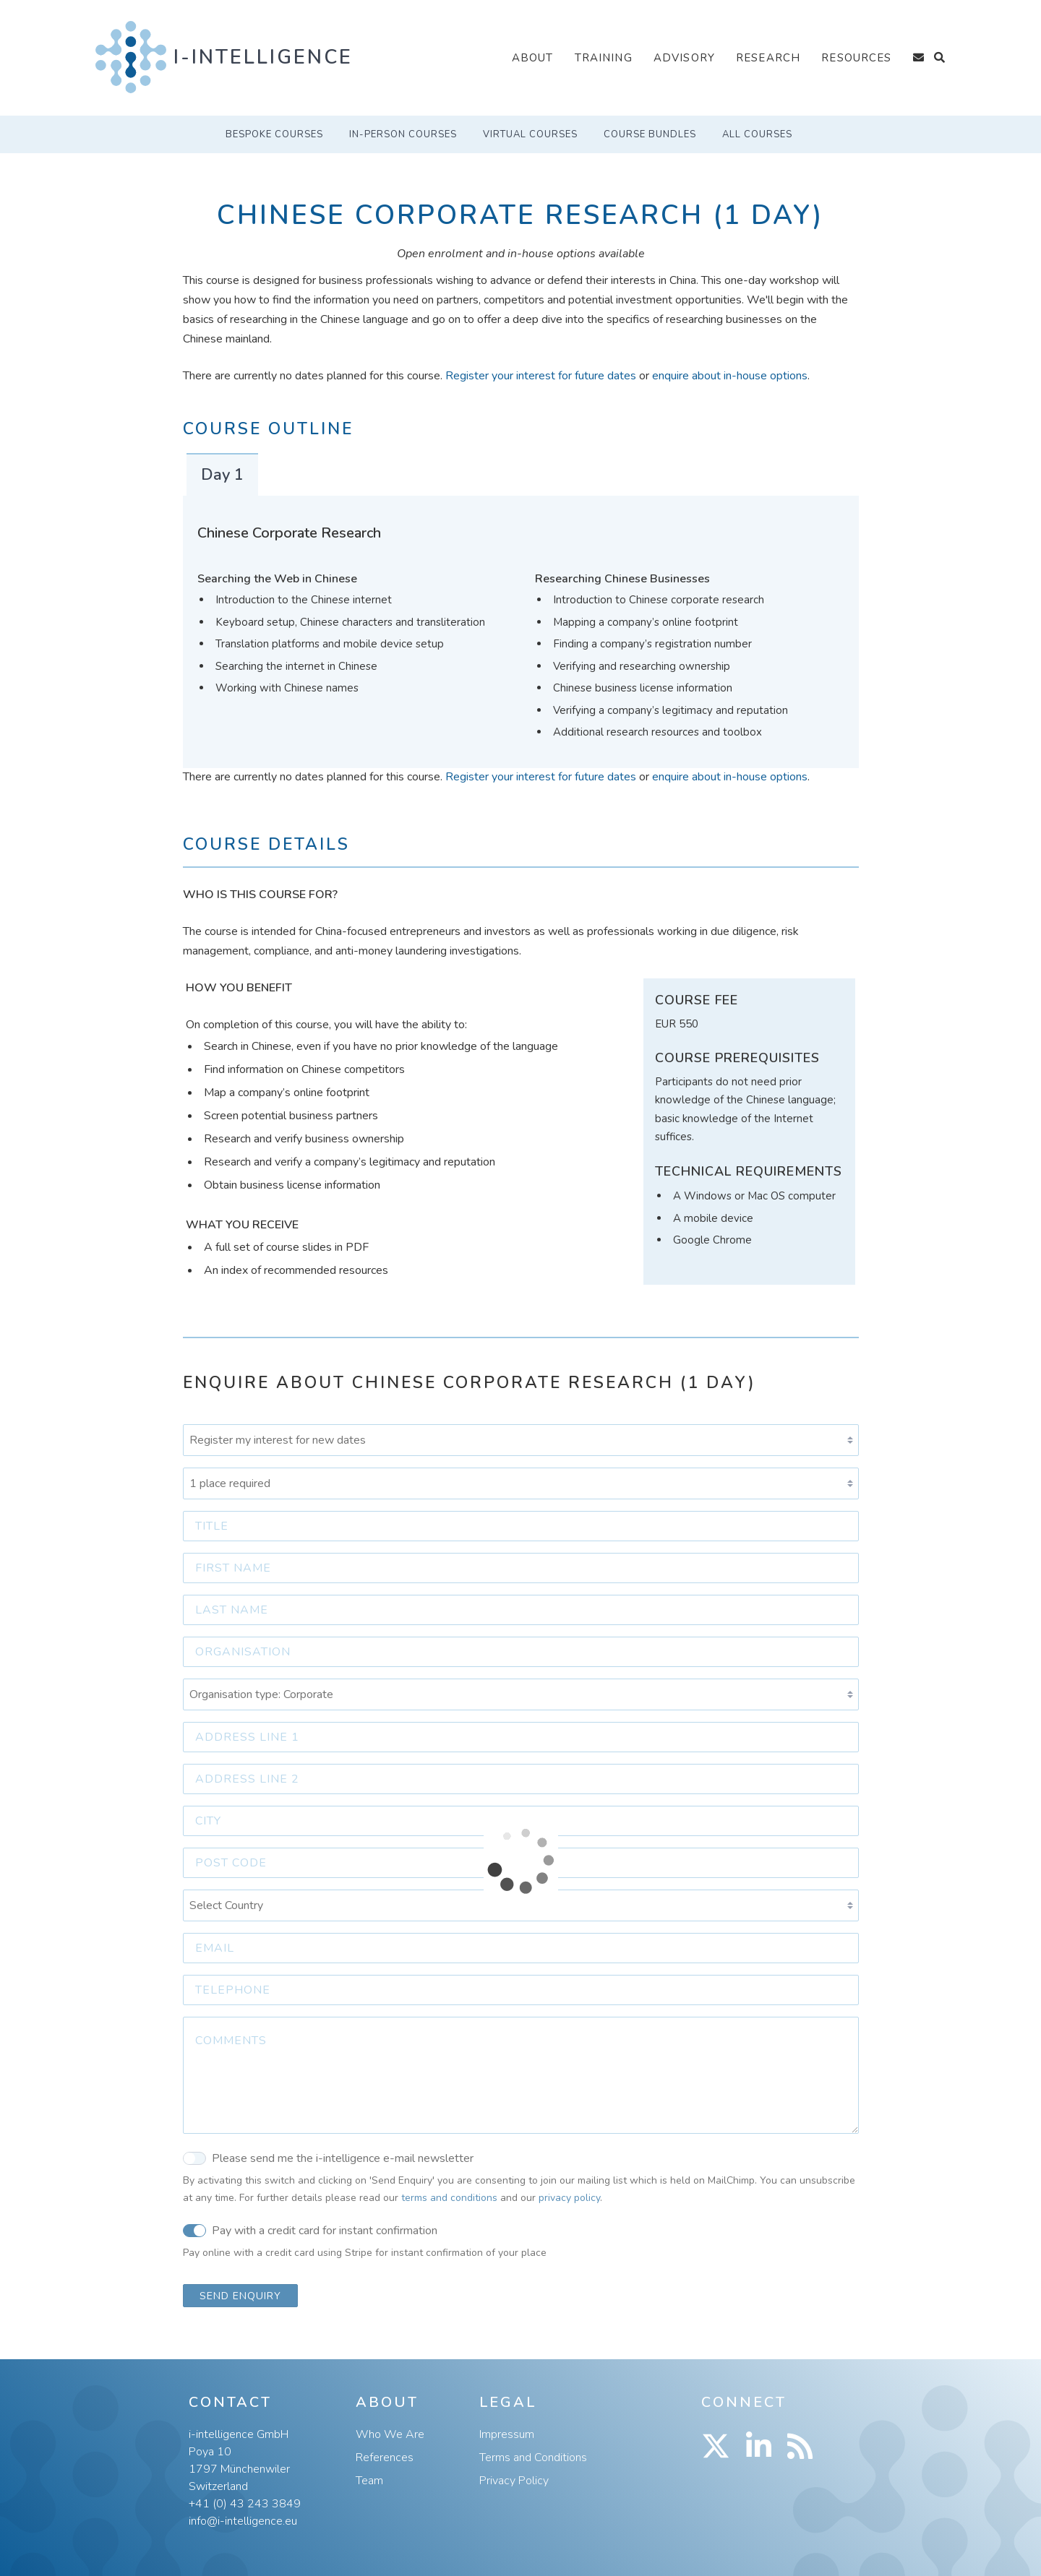 The image size is (1041, 2576). I want to click on Resources, so click(856, 58).